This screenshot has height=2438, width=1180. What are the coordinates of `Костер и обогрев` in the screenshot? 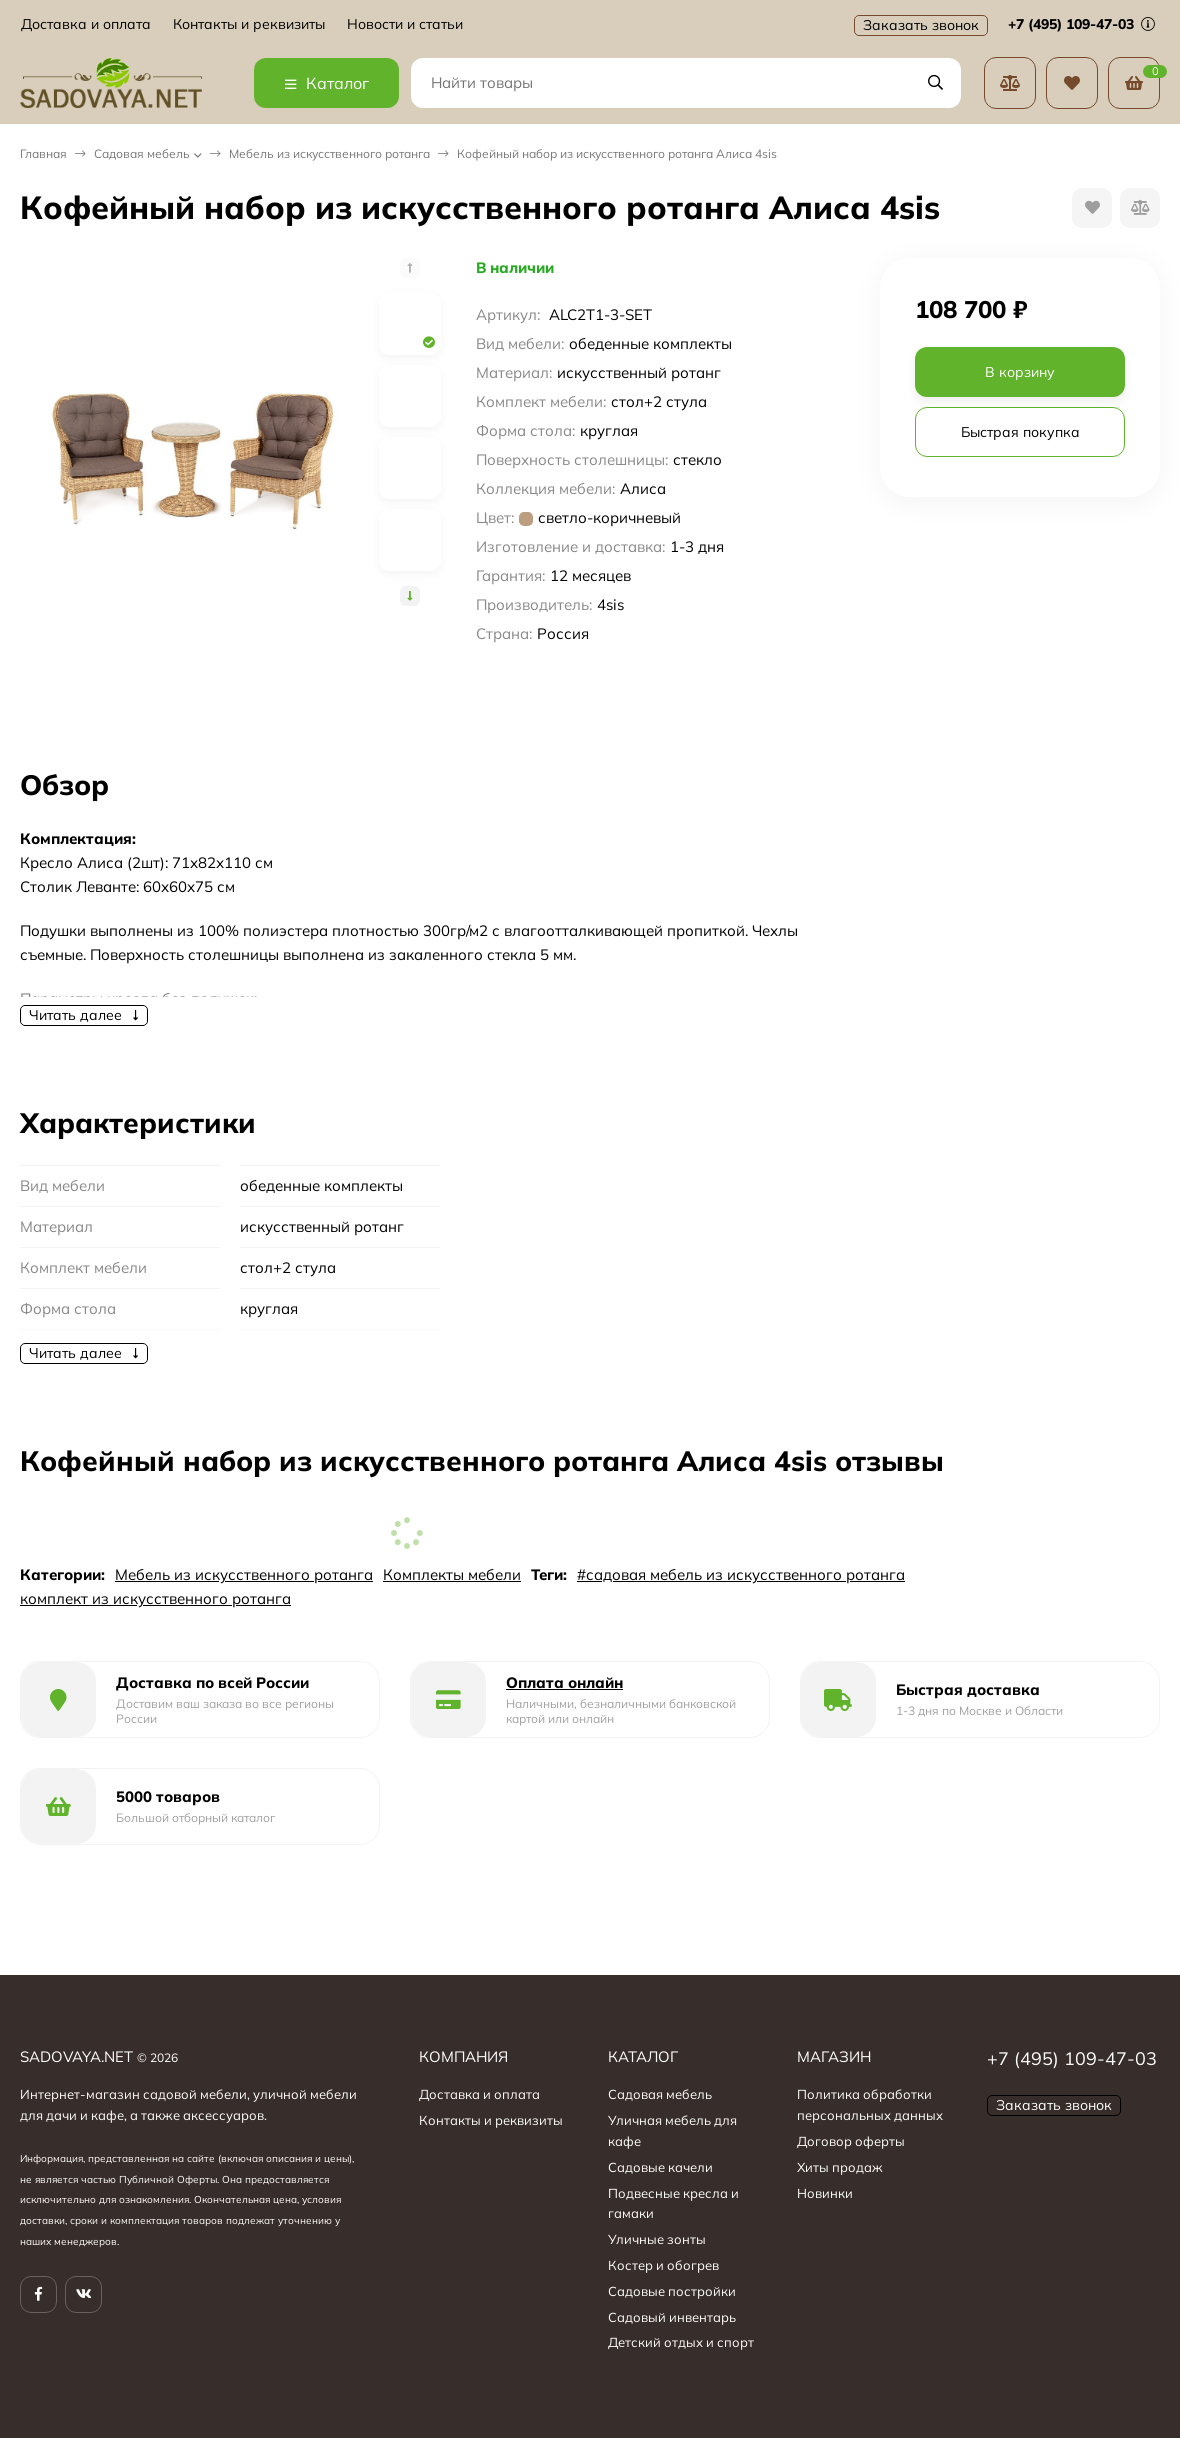 It's located at (663, 2265).